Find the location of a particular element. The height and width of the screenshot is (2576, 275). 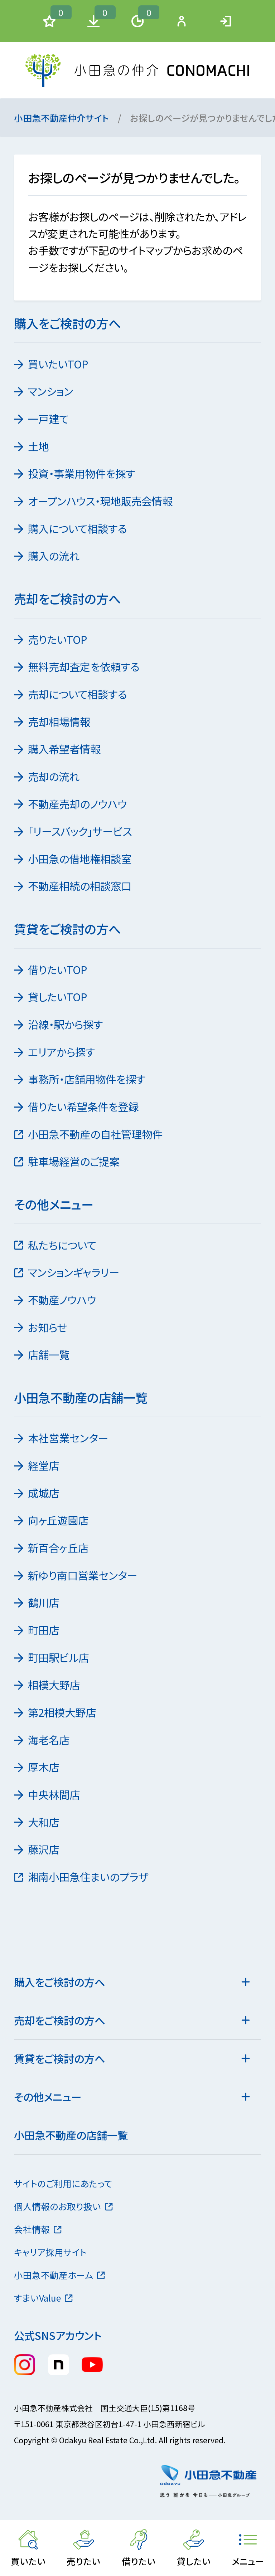

売却相場情報 is located at coordinates (53, 721).